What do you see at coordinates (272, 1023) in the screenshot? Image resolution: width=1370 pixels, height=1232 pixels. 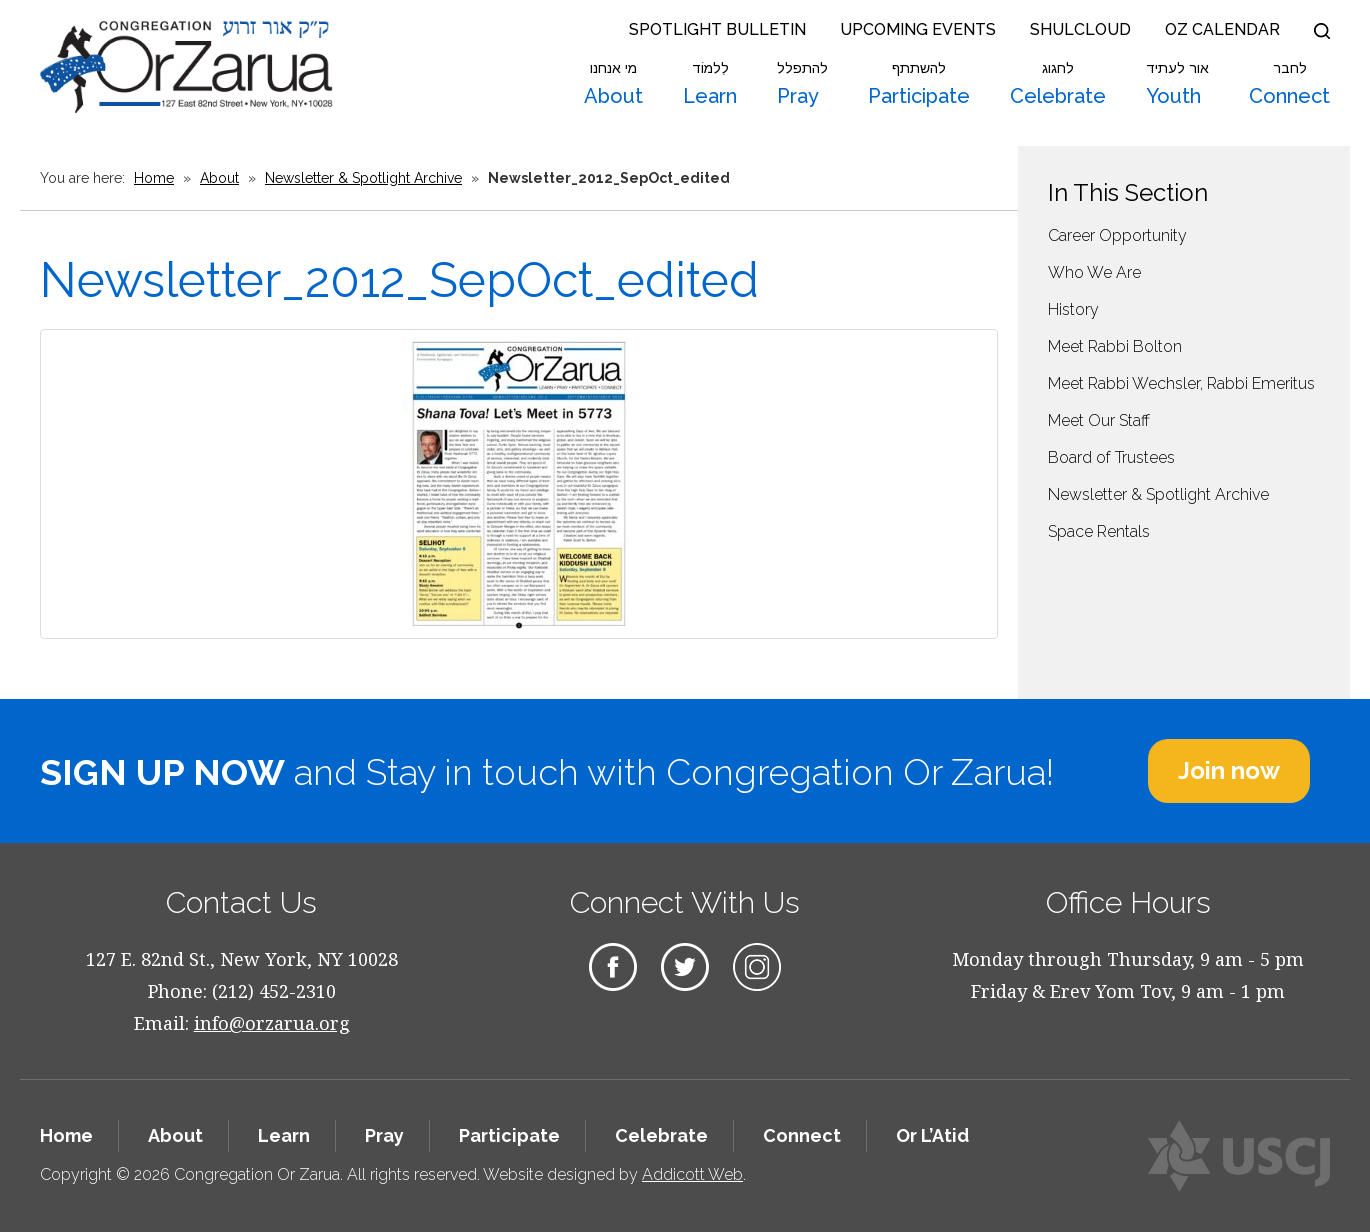 I see `info@orzarua.org` at bounding box center [272, 1023].